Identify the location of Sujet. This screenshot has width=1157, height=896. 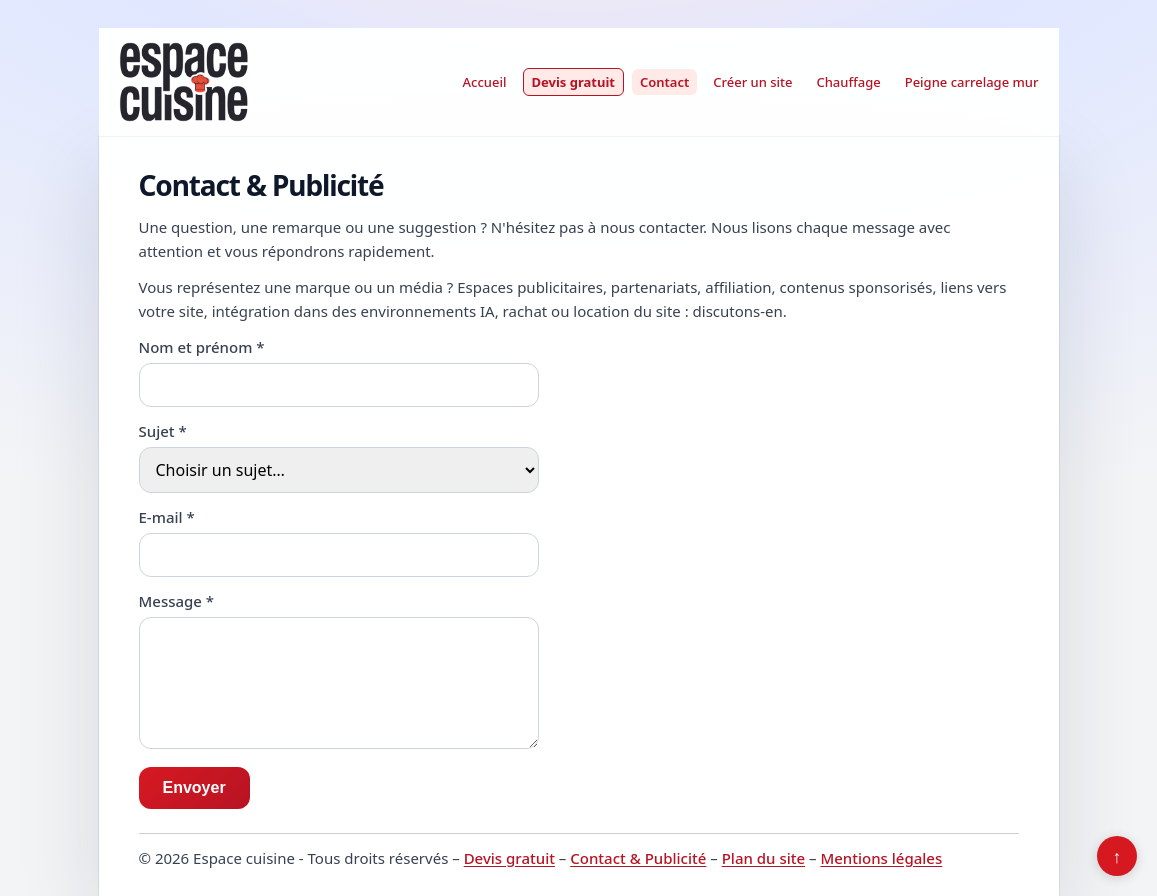
(163, 431).